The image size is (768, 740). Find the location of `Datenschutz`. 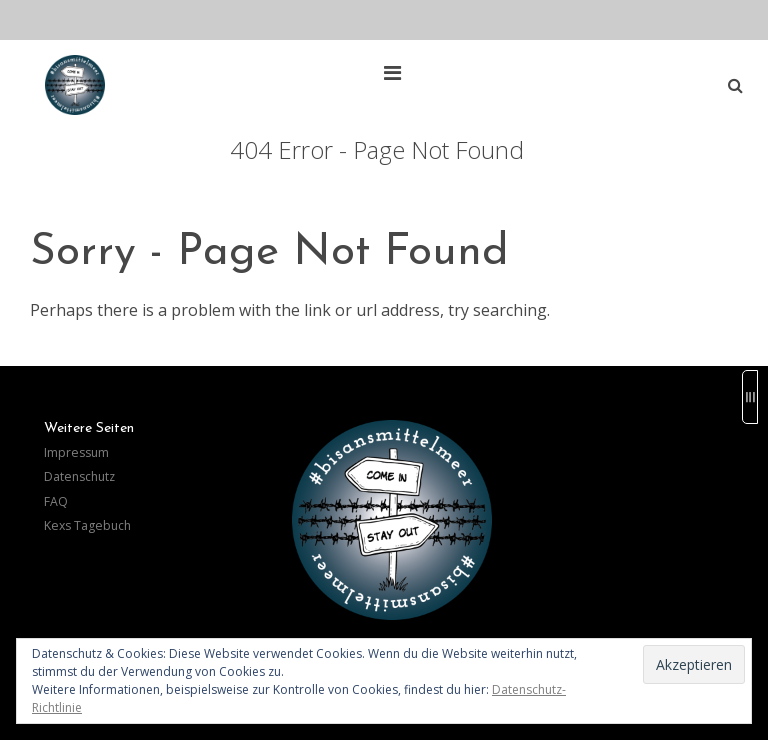

Datenschutz is located at coordinates (79, 476).